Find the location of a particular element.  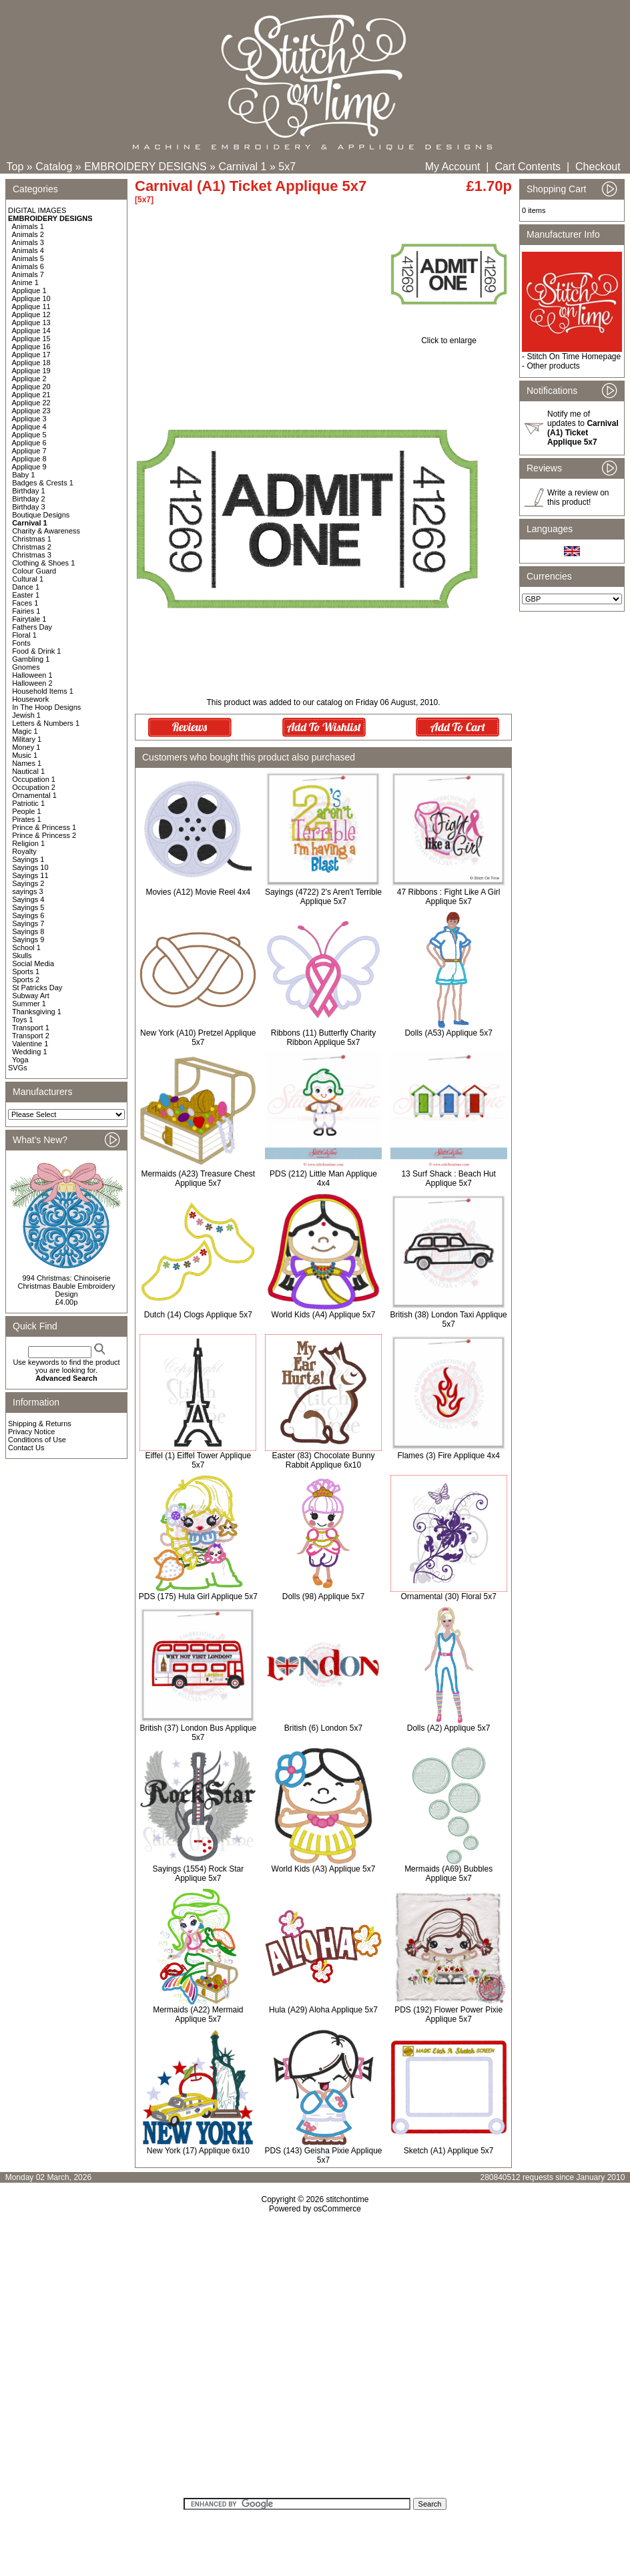

Patriotic 1 is located at coordinates (28, 803).